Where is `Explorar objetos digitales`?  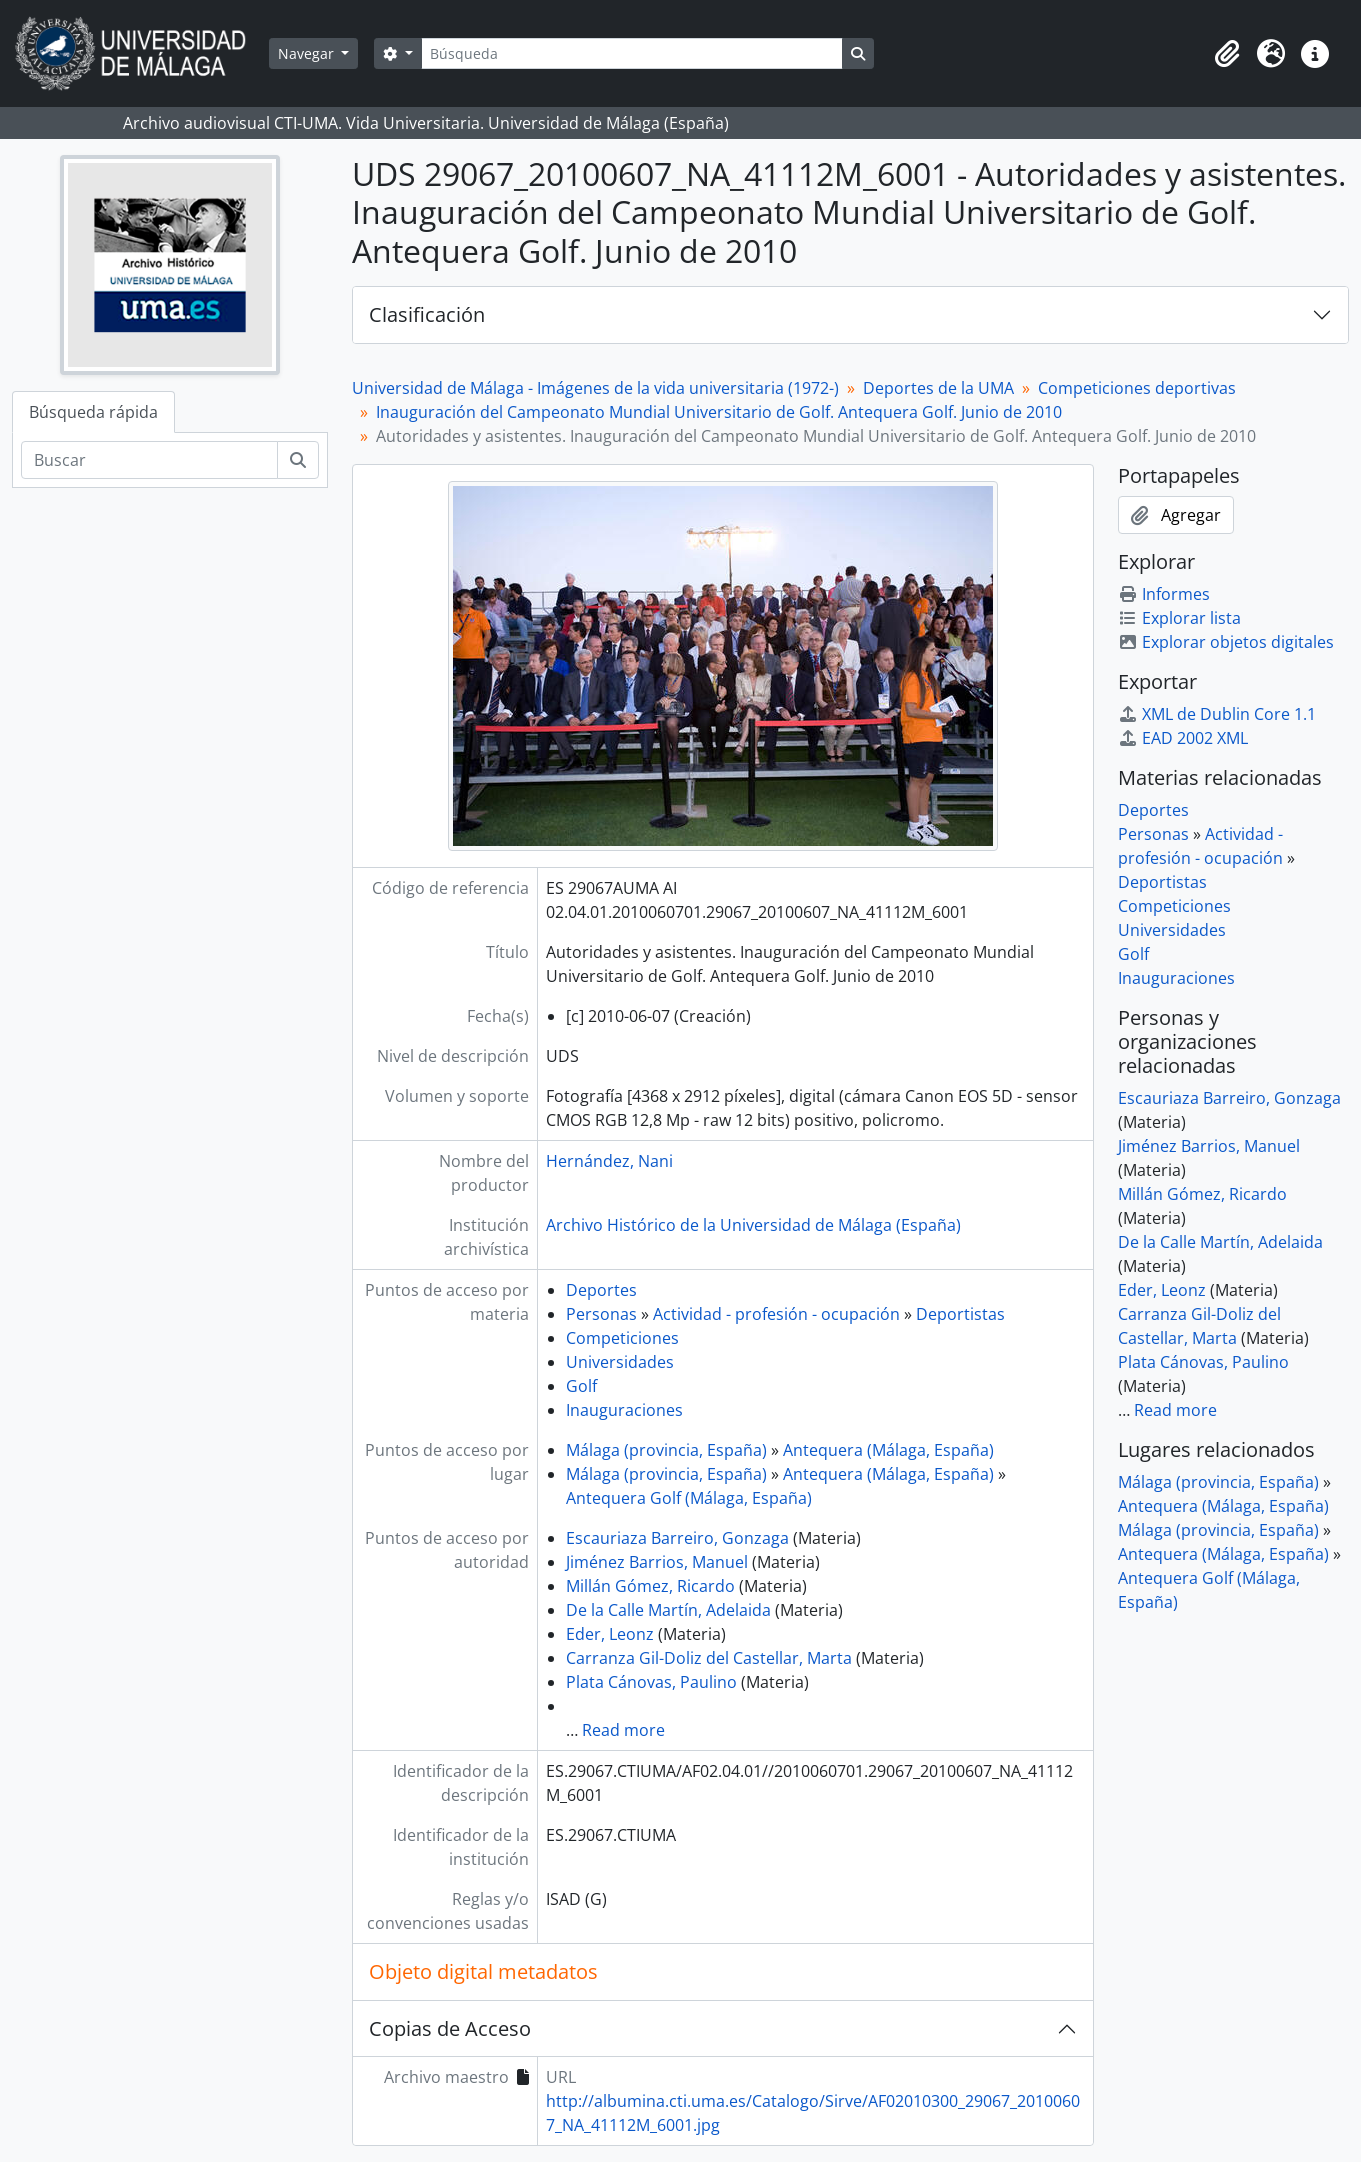 Explorar objetos digitales is located at coordinates (1226, 642).